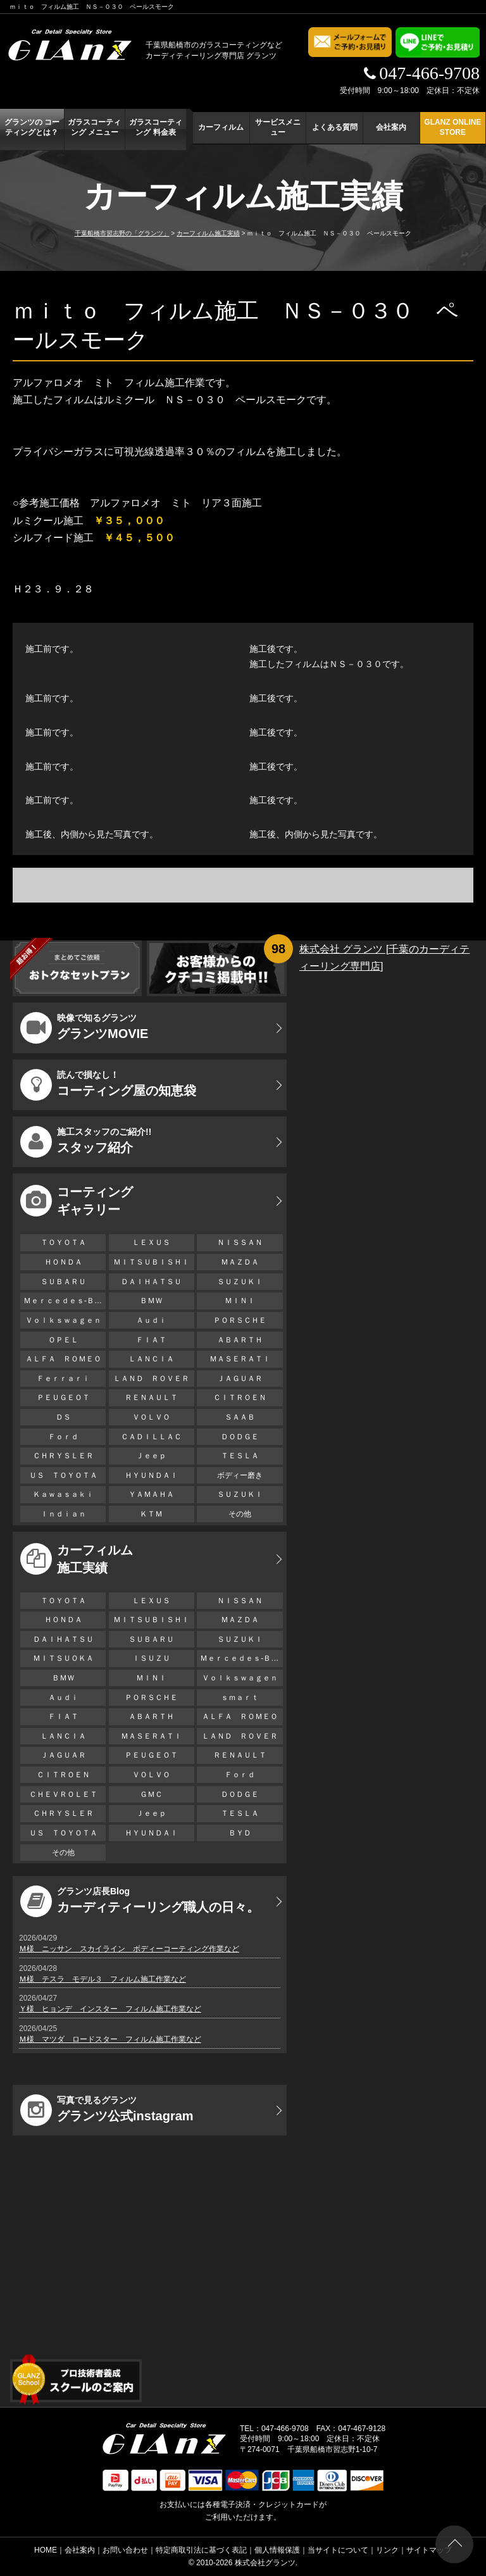  What do you see at coordinates (63, 1514) in the screenshot?
I see `Ｉｎｄｉａｎ` at bounding box center [63, 1514].